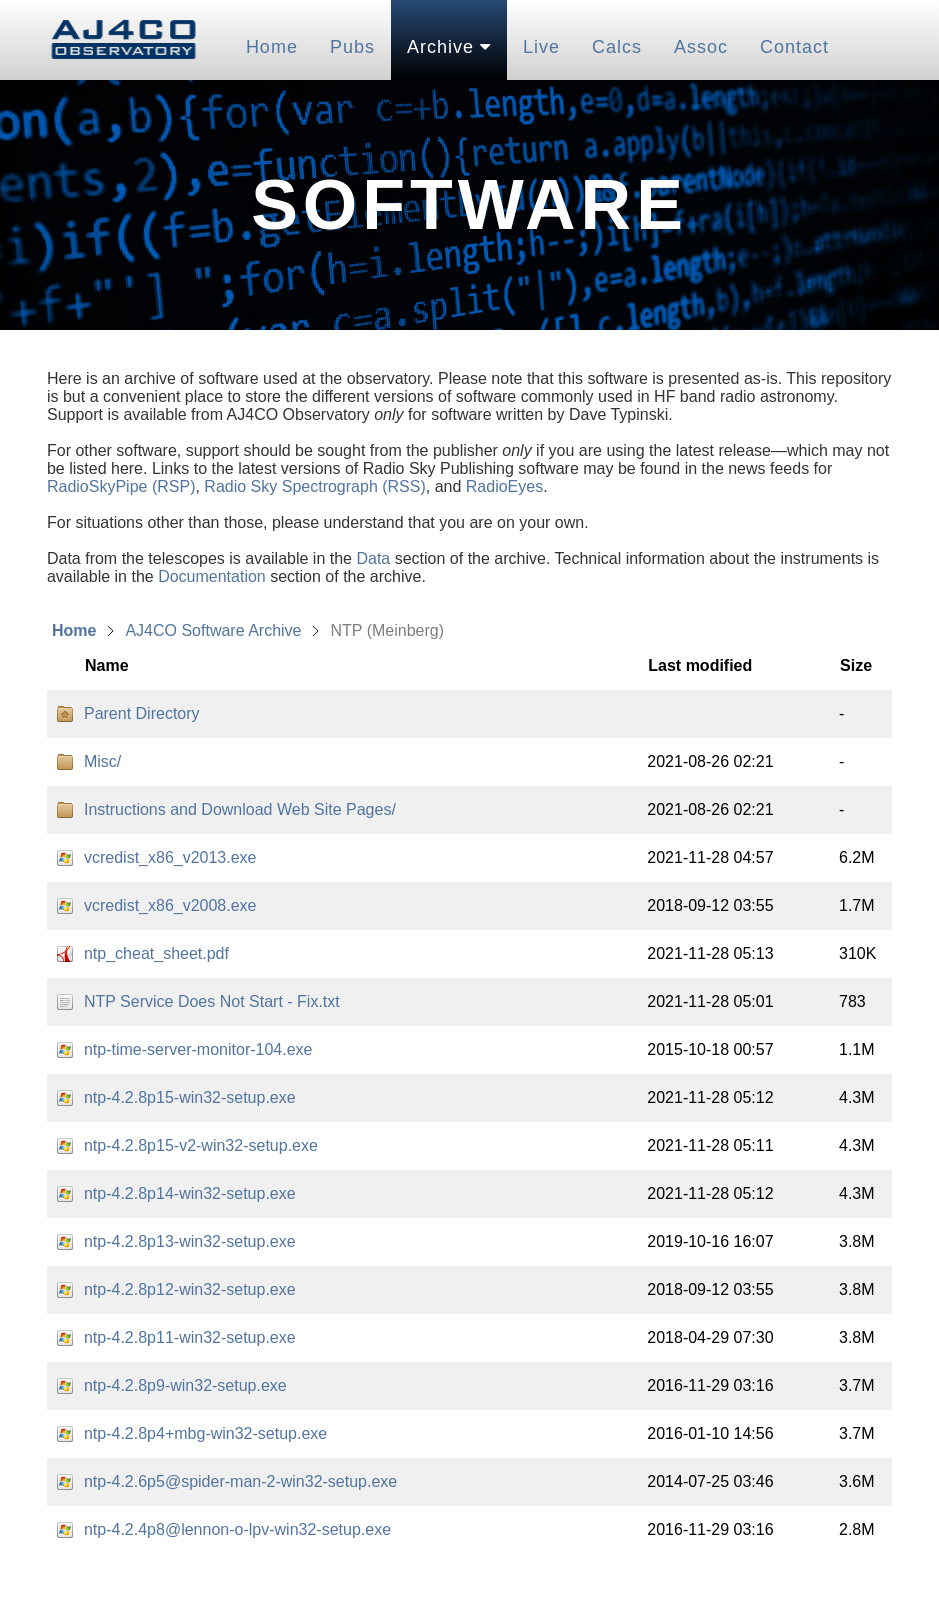 Image resolution: width=939 pixels, height=1614 pixels. I want to click on ntp-time-server-monitor-104.exe, so click(198, 1049).